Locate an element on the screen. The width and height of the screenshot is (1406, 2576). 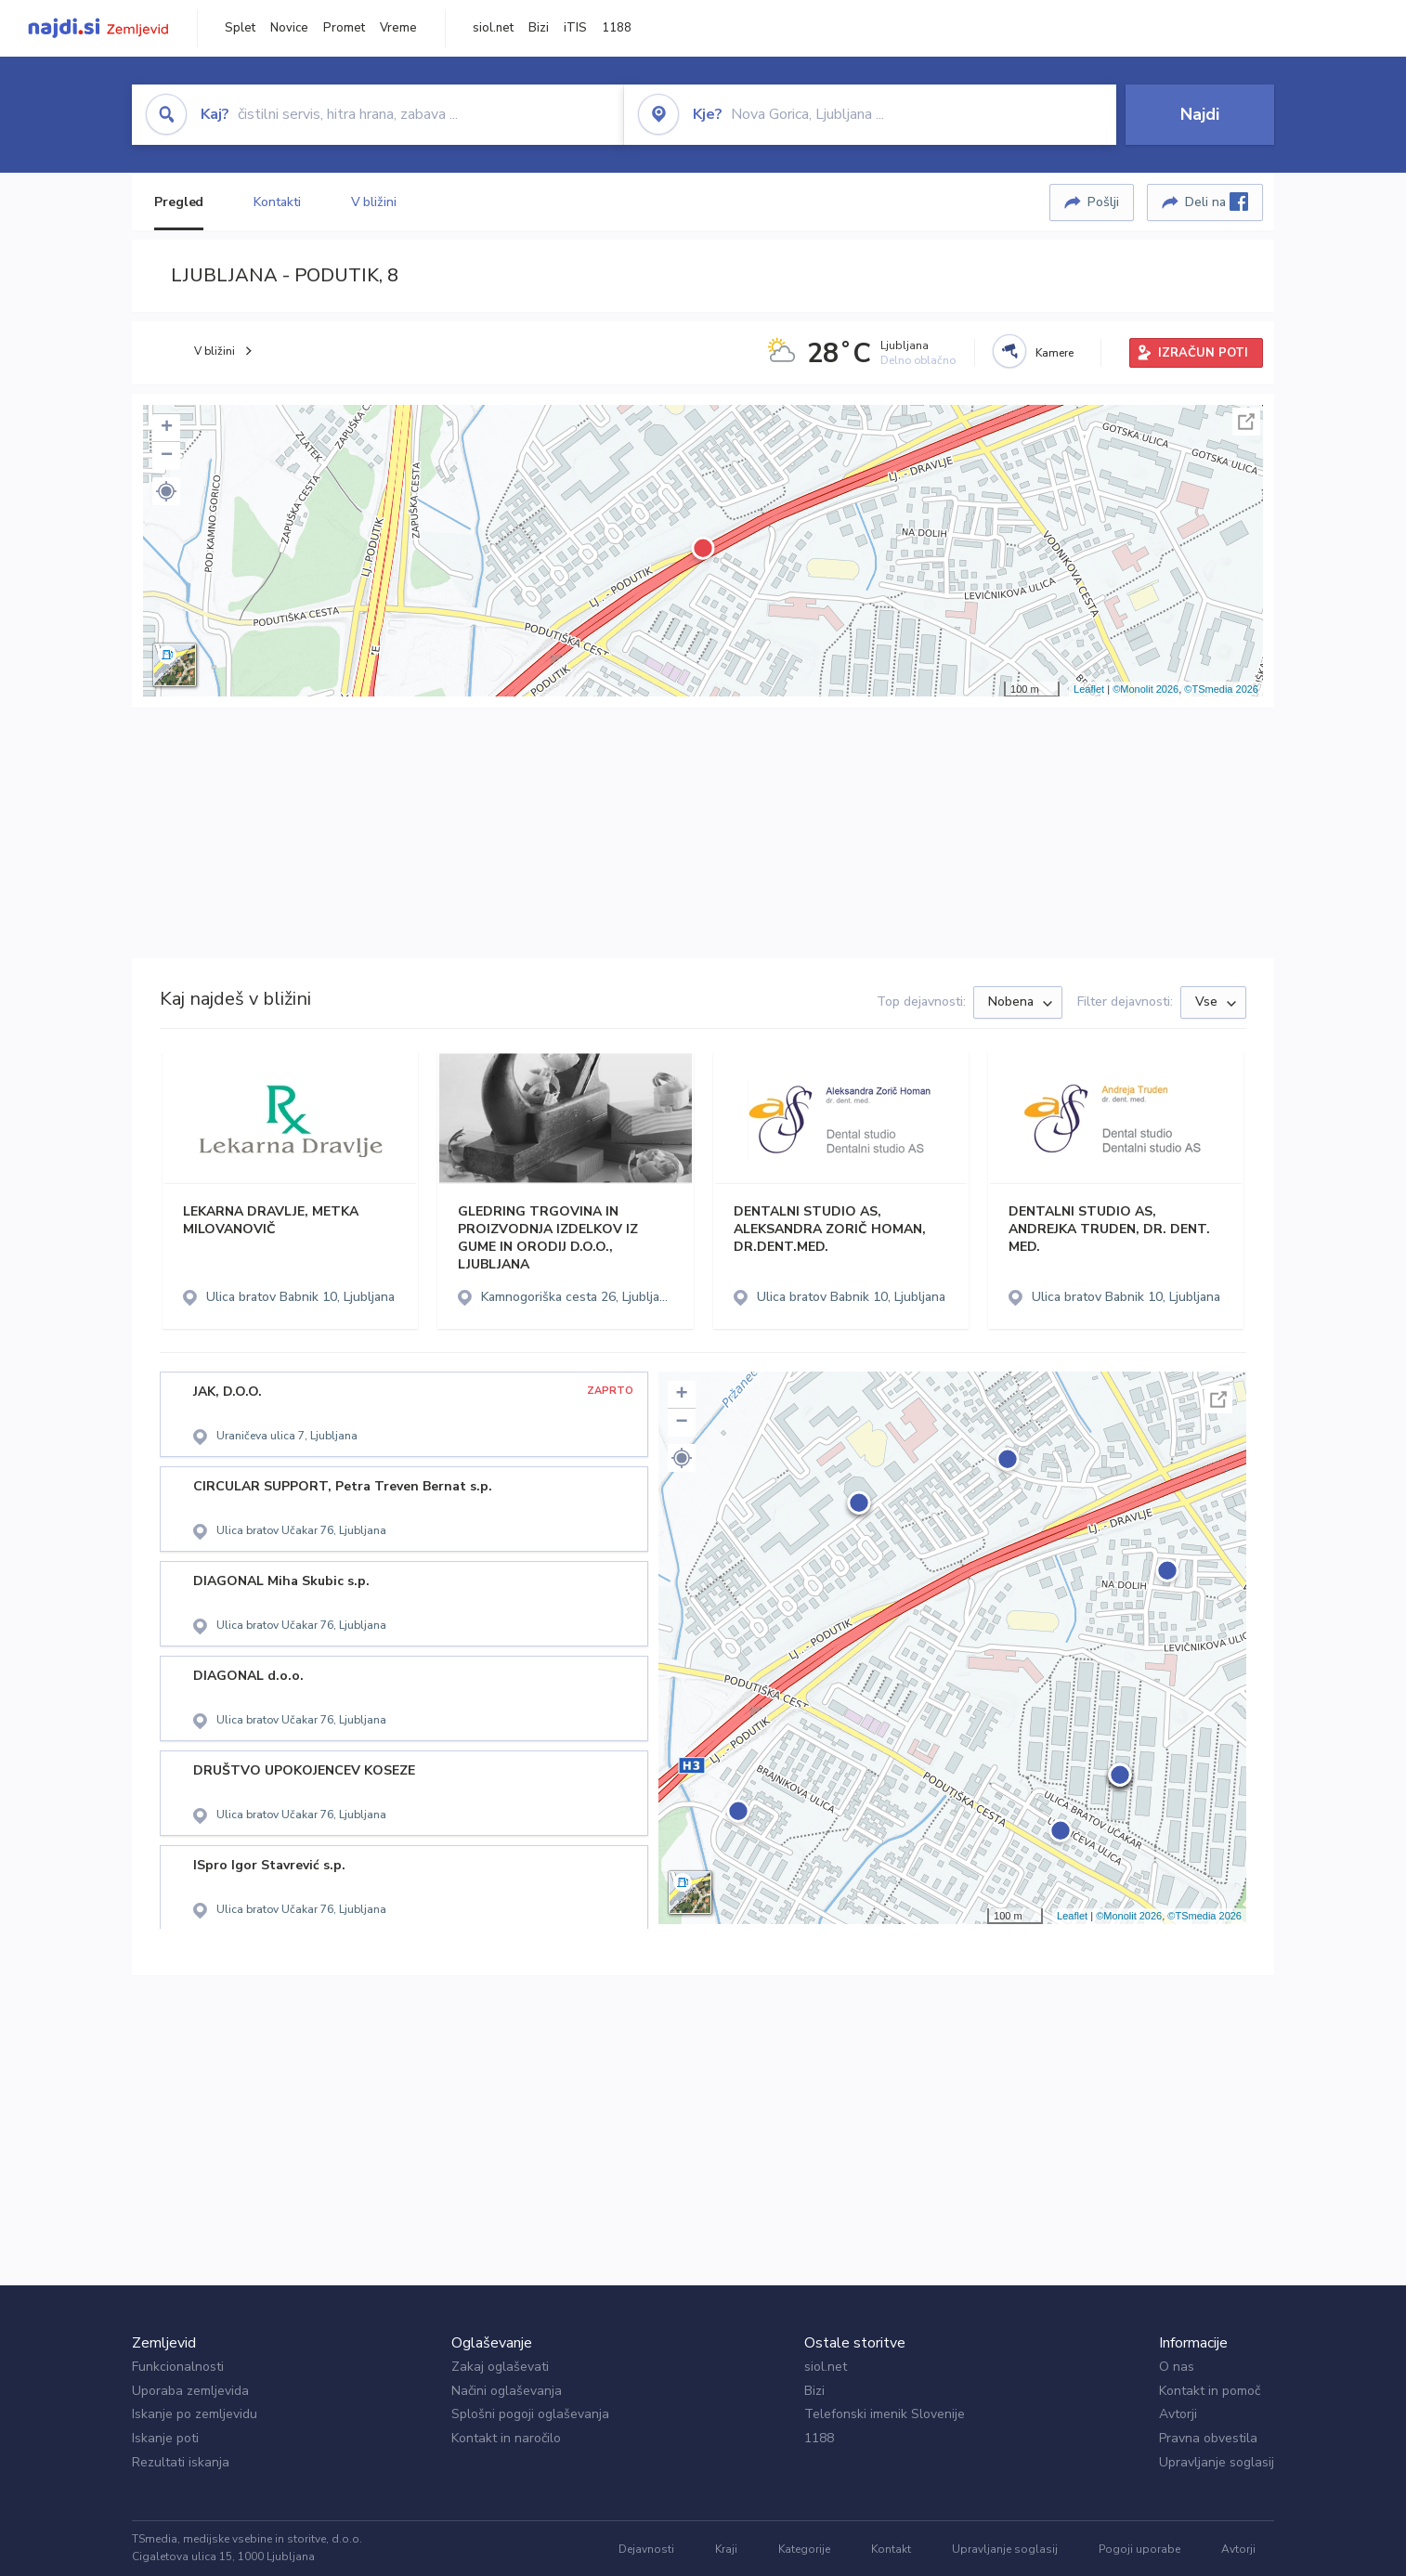
Kraji is located at coordinates (726, 2549).